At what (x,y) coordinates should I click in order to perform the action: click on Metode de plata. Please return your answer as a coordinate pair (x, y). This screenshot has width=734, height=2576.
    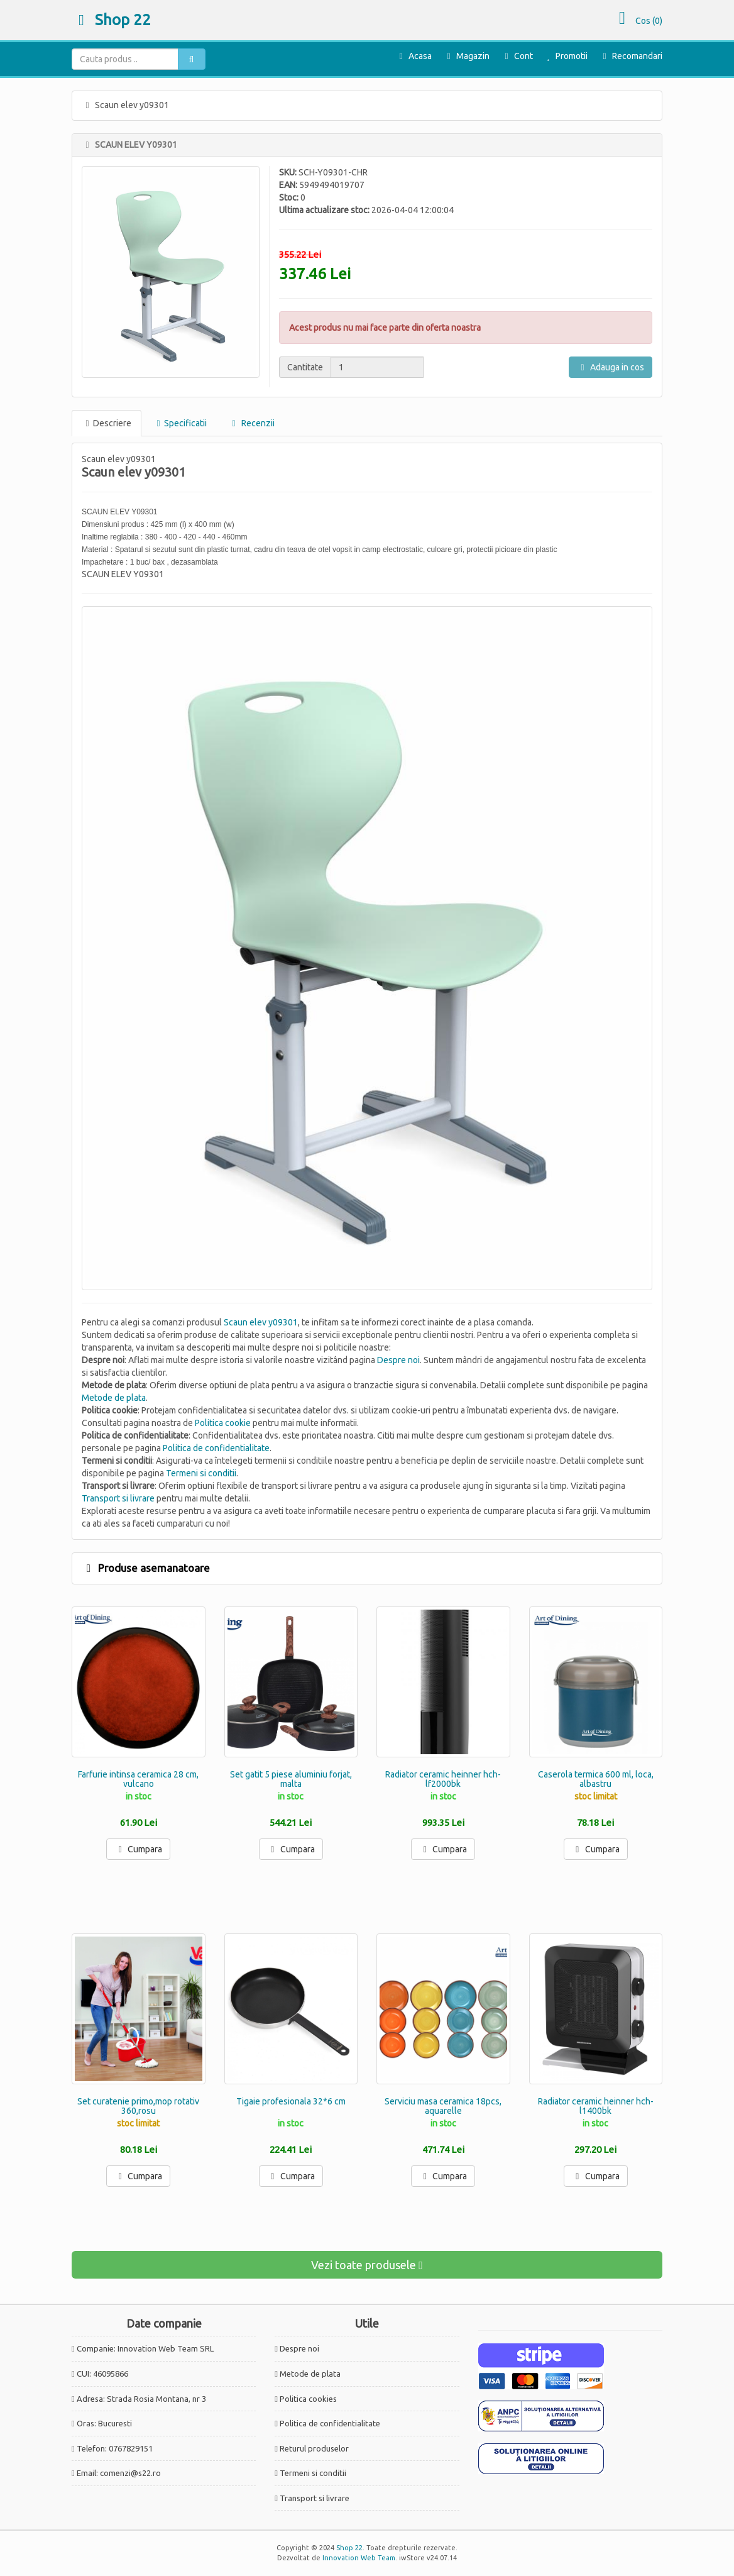
    Looking at the image, I should click on (114, 1398).